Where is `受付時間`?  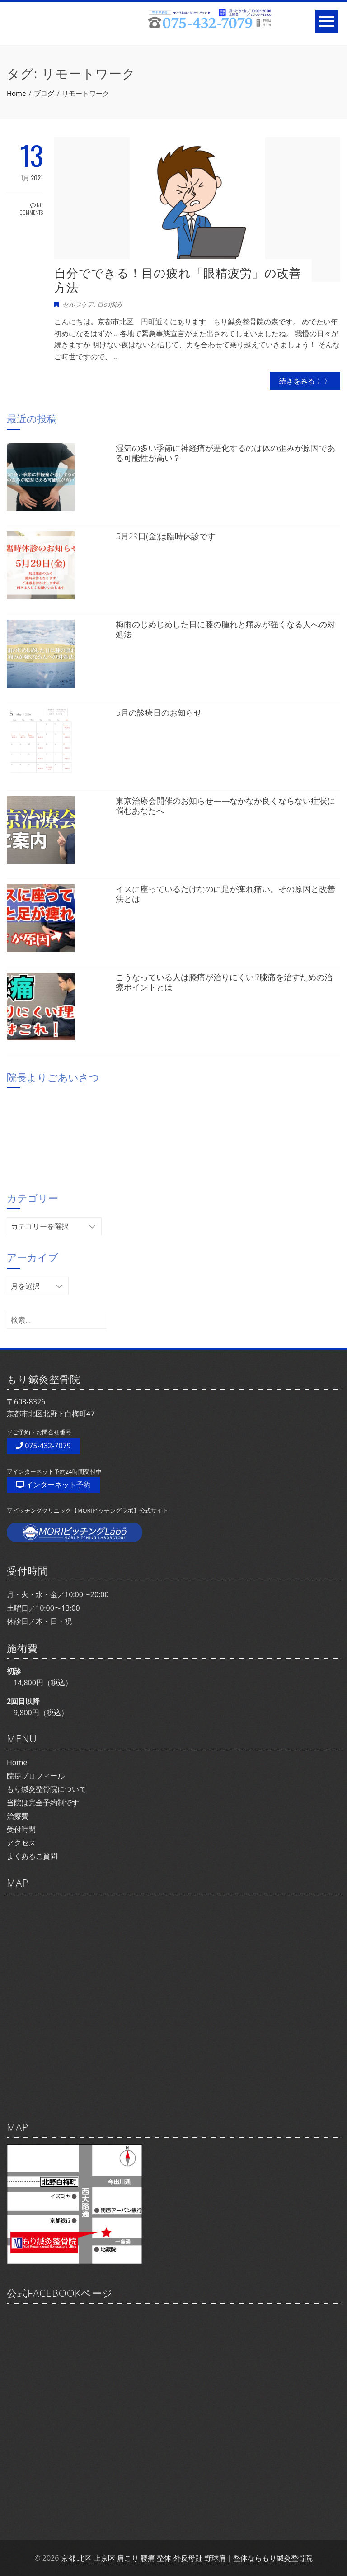 受付時間 is located at coordinates (21, 1829).